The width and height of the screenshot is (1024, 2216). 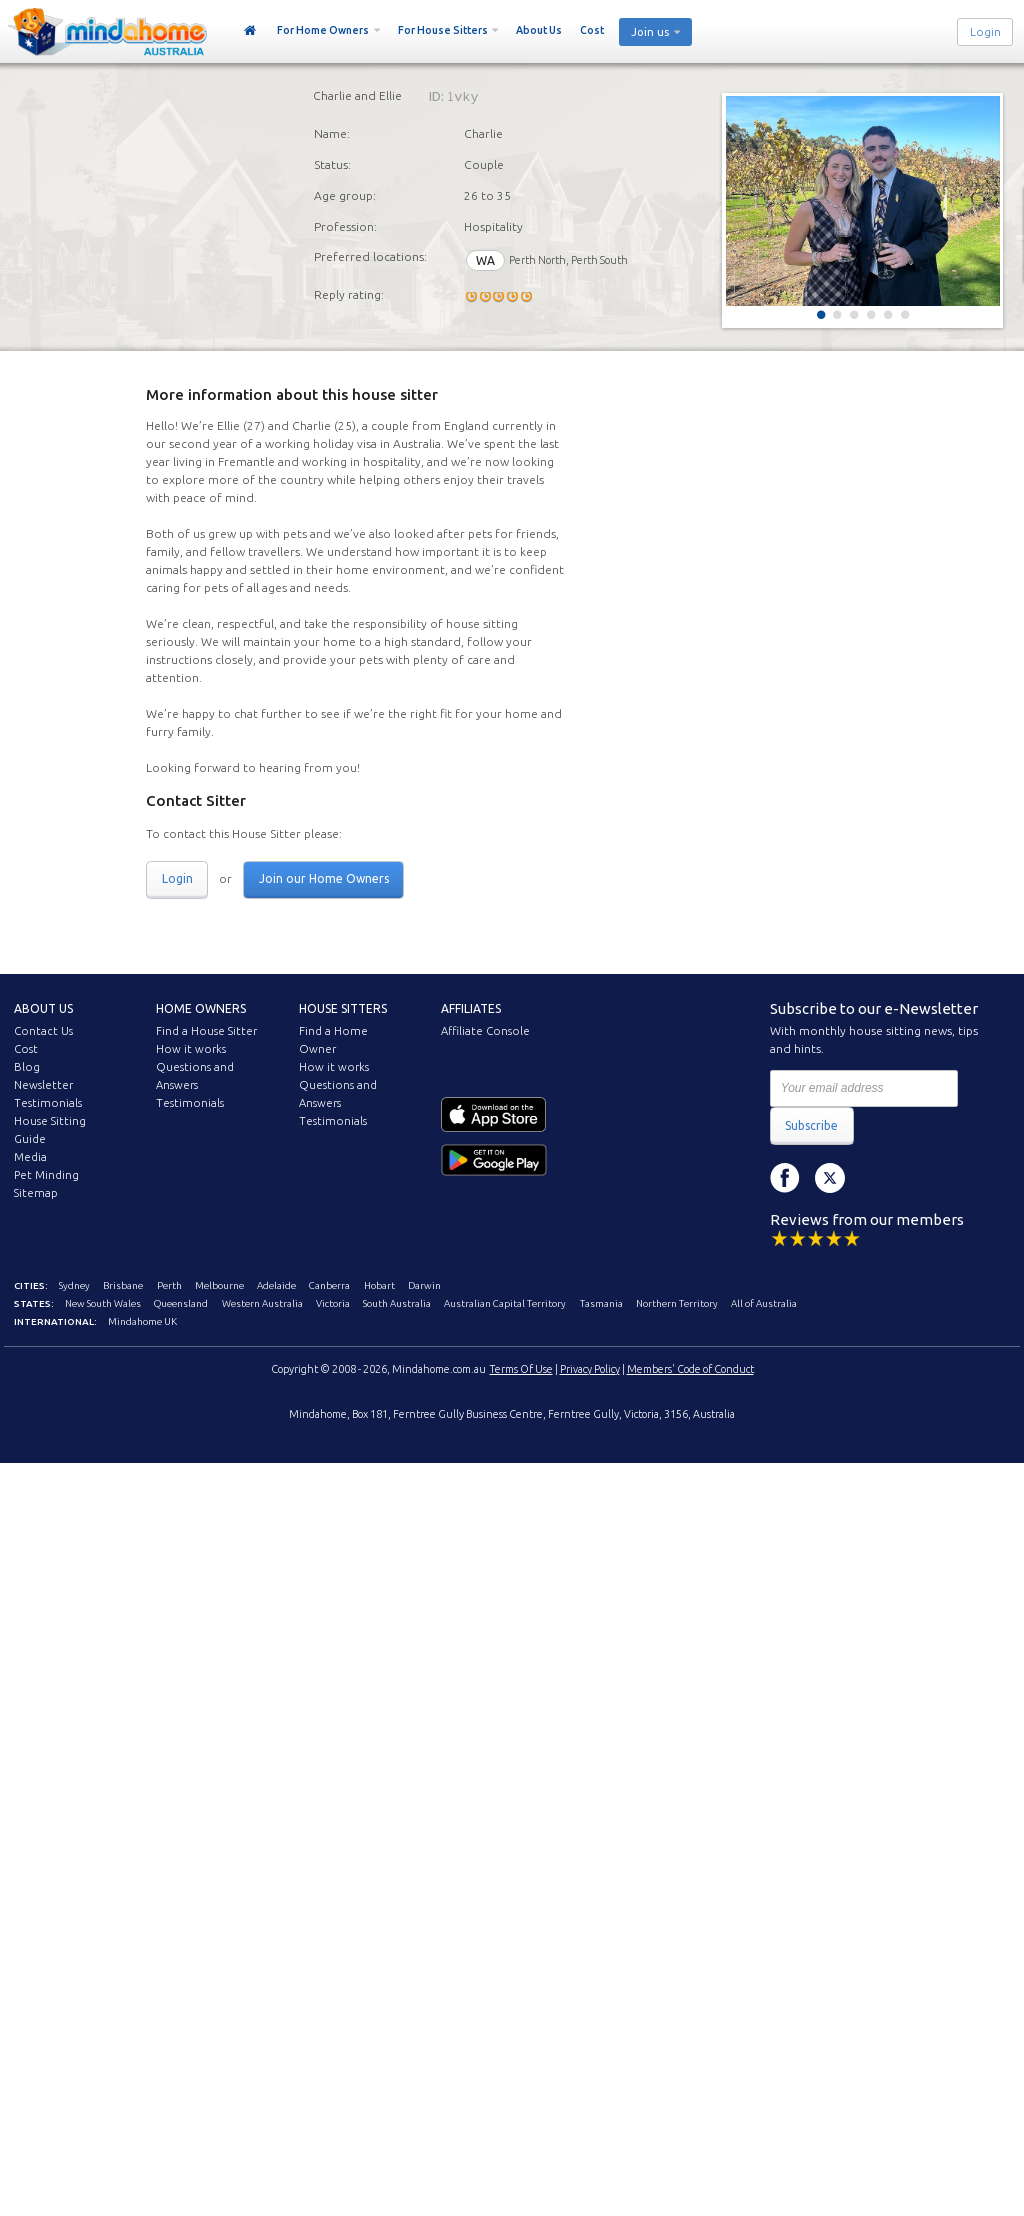 I want to click on Pet Minding, so click(x=46, y=1175).